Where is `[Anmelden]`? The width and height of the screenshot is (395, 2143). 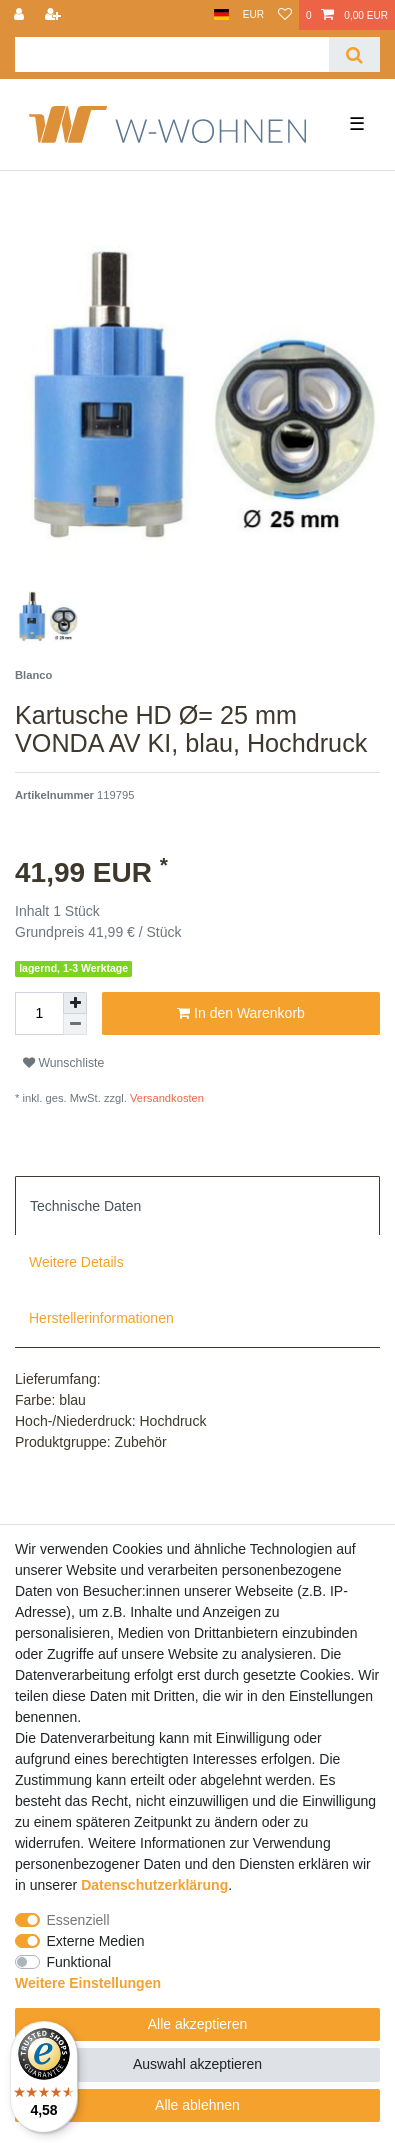 [Anmelden] is located at coordinates (21, 15).